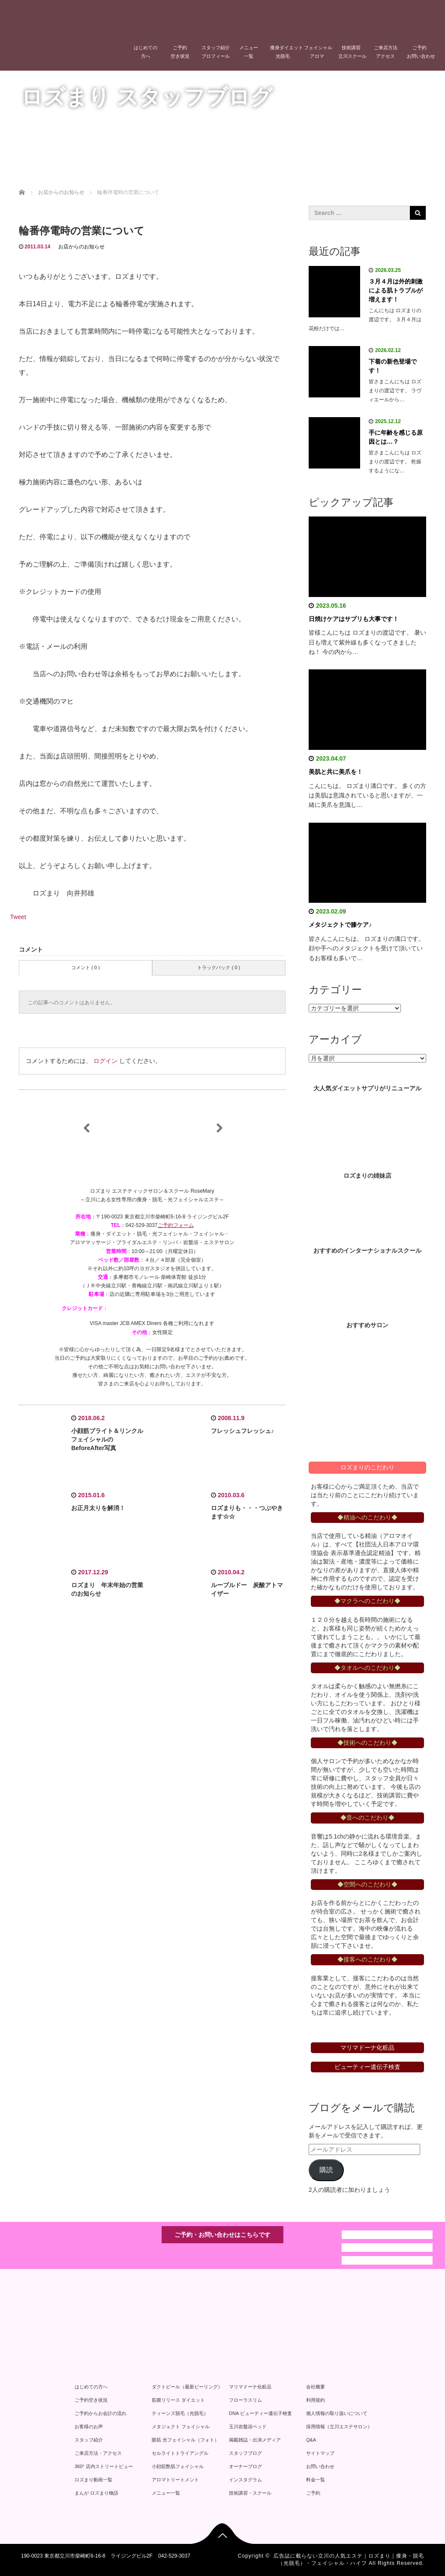 The image size is (445, 2576). What do you see at coordinates (250, 2492) in the screenshot?
I see `技術講習・スクール` at bounding box center [250, 2492].